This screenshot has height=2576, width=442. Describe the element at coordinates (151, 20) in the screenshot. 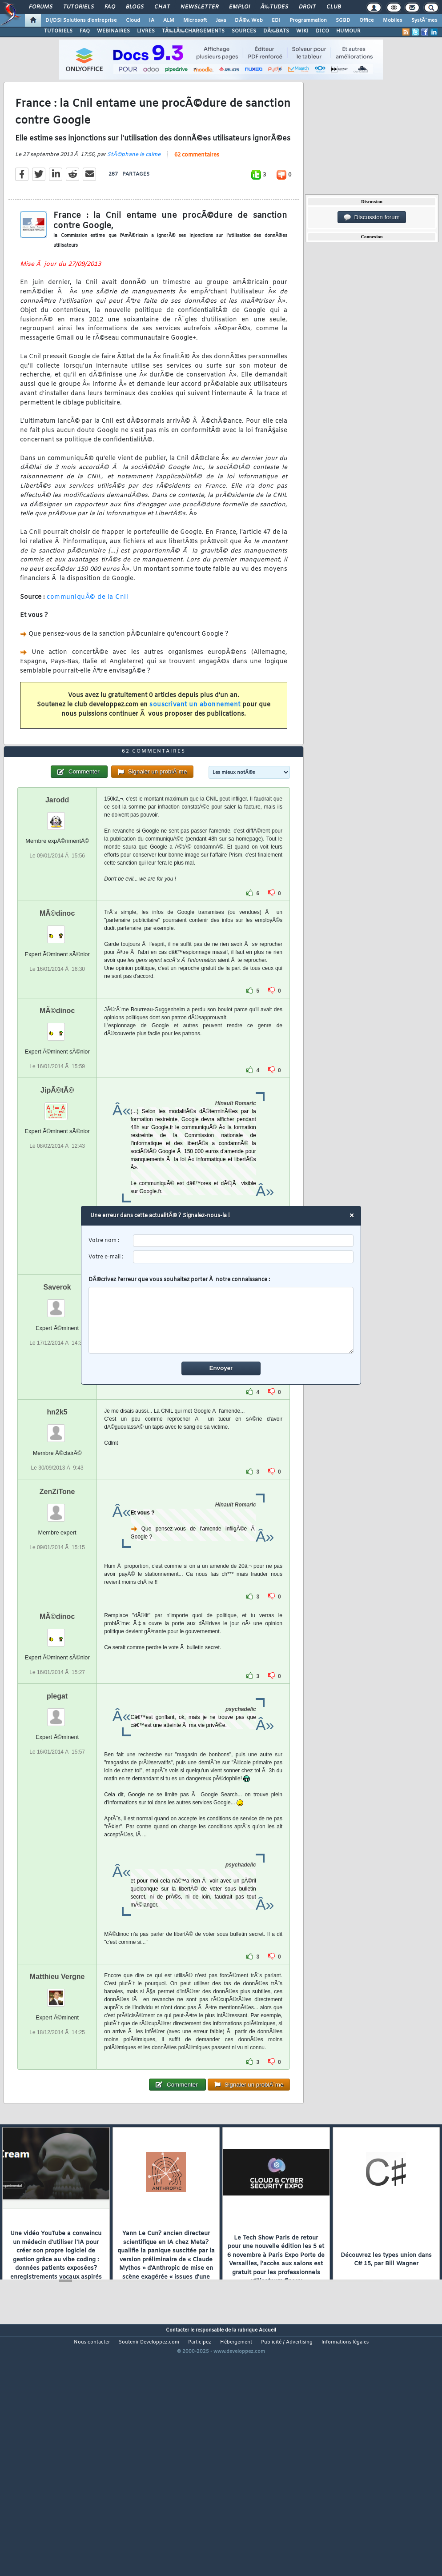

I see `IA` at that location.